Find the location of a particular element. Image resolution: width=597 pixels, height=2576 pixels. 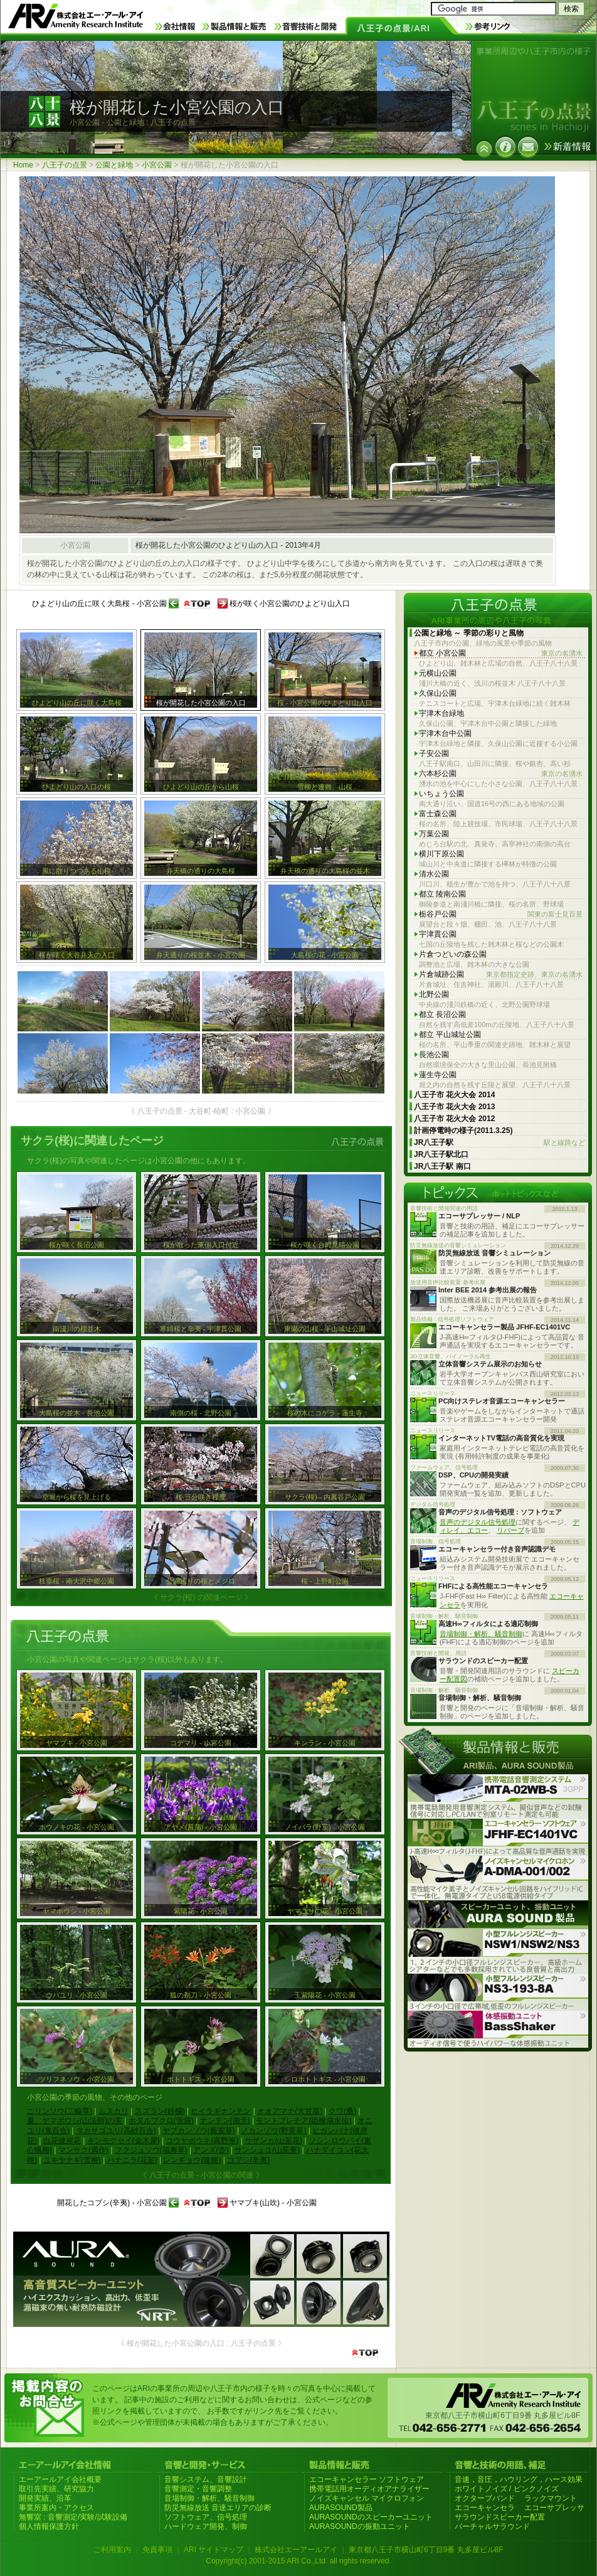

オクターブバンド is located at coordinates (485, 2498).